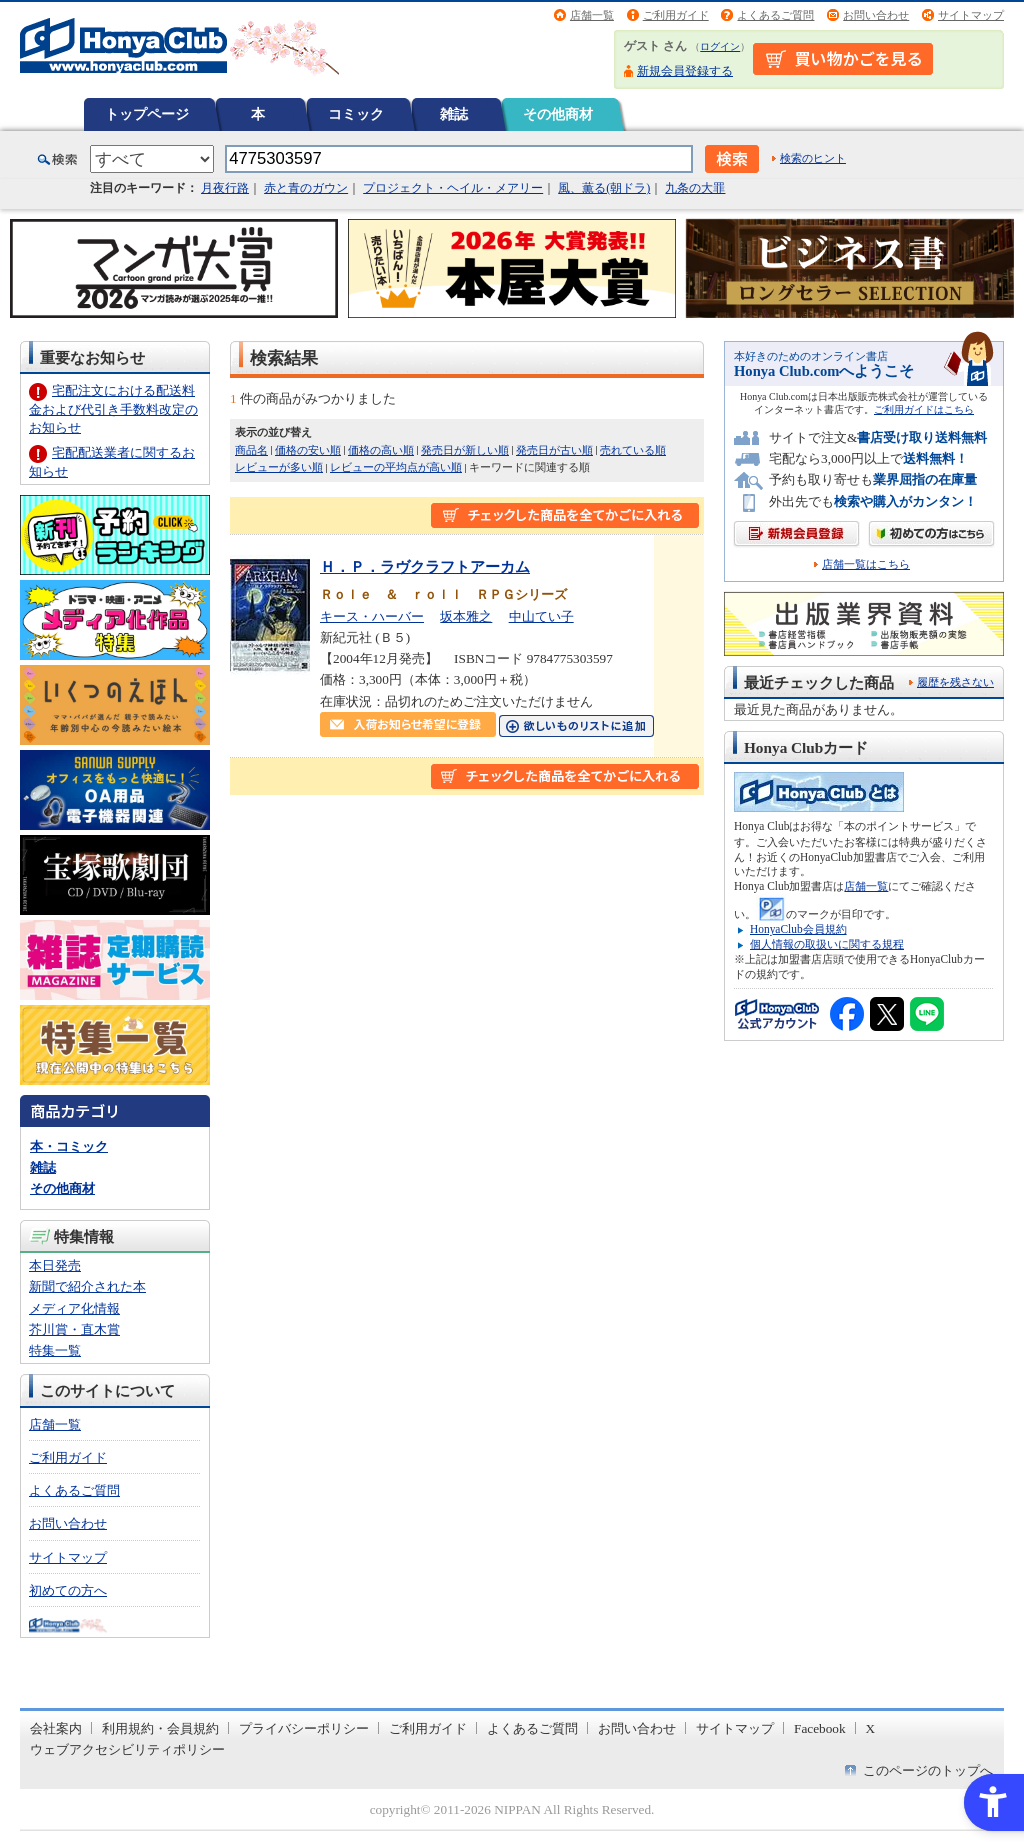 The width and height of the screenshot is (1024, 1844). What do you see at coordinates (554, 450) in the screenshot?
I see `発売日が古い順` at bounding box center [554, 450].